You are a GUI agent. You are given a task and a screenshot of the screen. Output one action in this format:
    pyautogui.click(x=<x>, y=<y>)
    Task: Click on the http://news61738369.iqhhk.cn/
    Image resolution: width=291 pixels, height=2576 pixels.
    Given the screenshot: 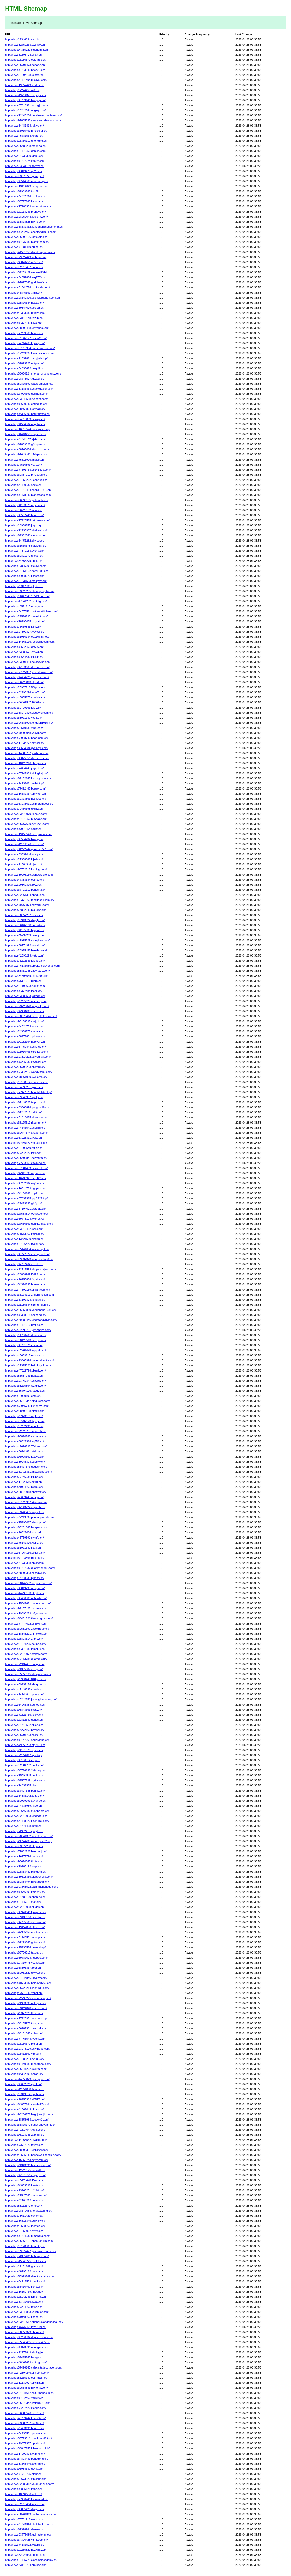 What is the action you would take?
    pyautogui.click(x=24, y=155)
    